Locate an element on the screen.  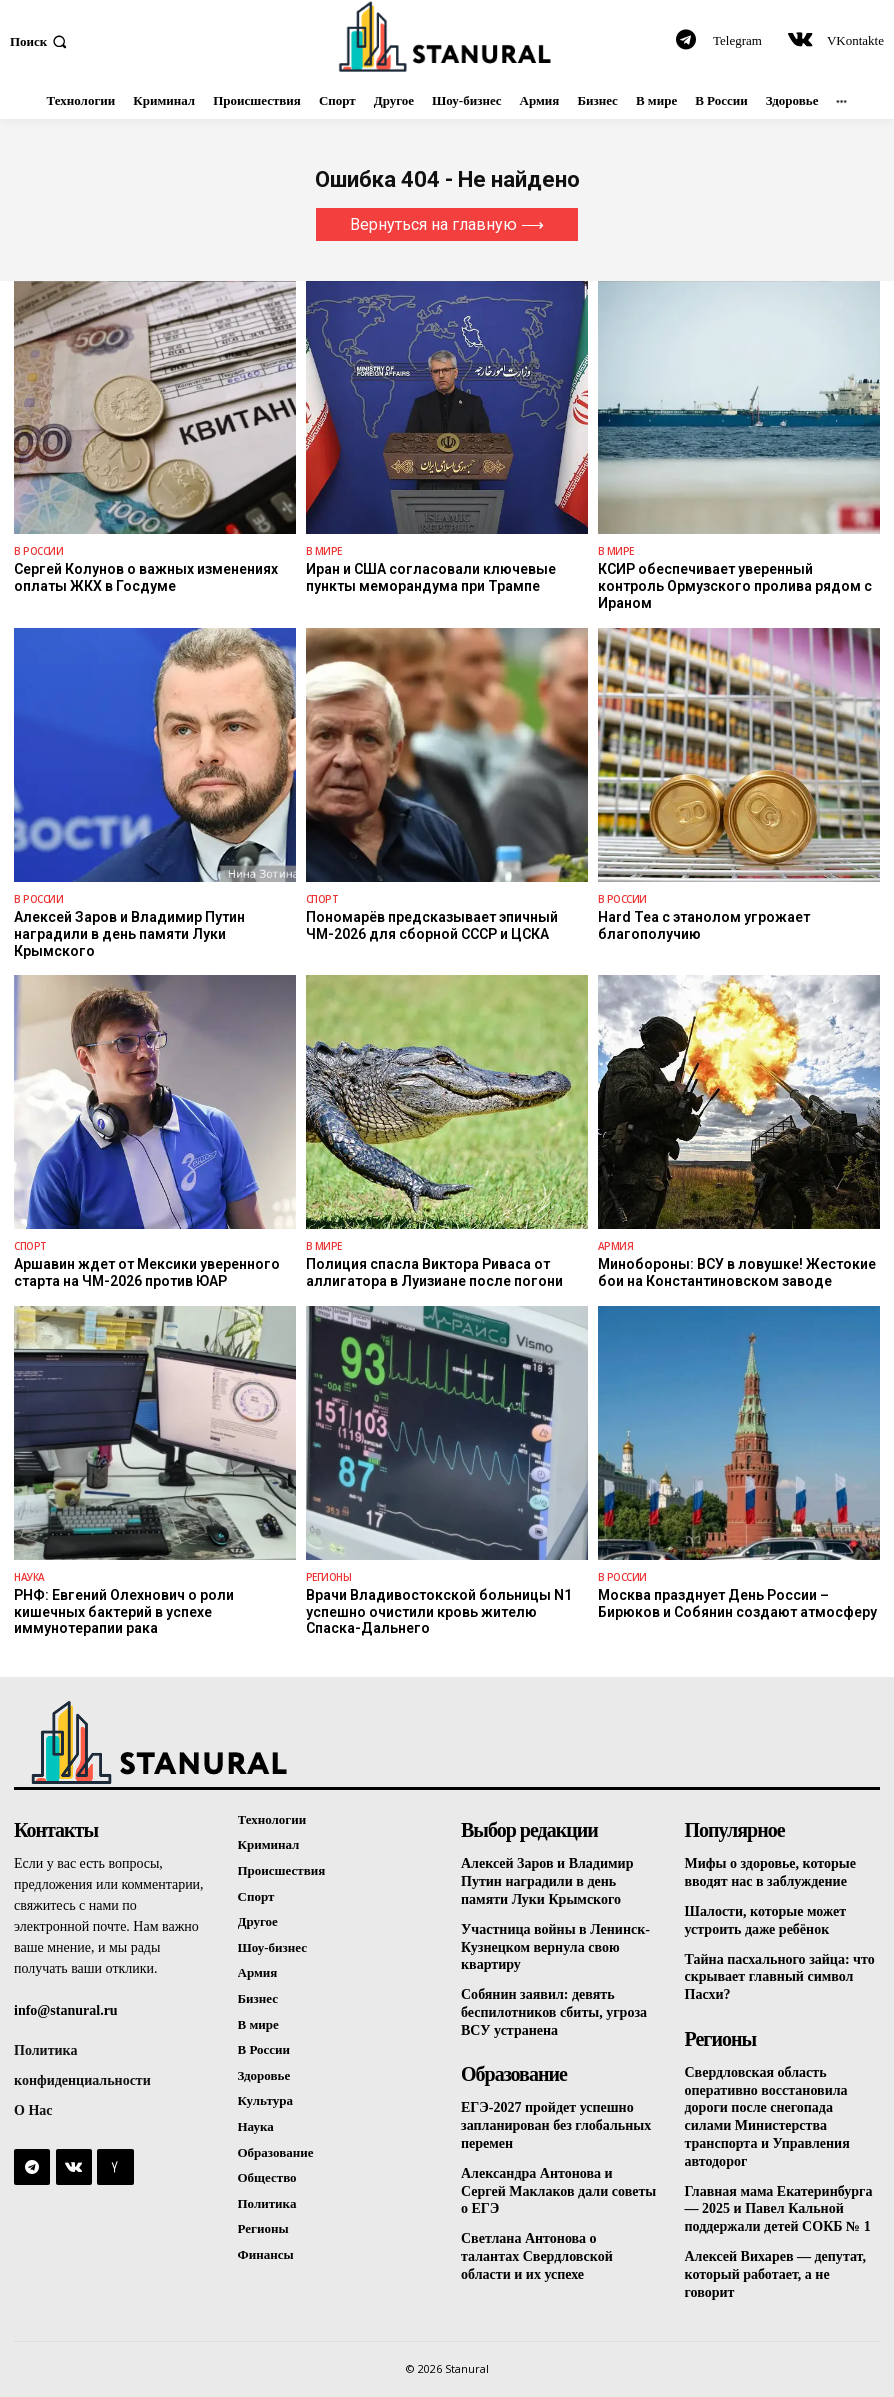
[Logo] is located at coordinates (446, 36).